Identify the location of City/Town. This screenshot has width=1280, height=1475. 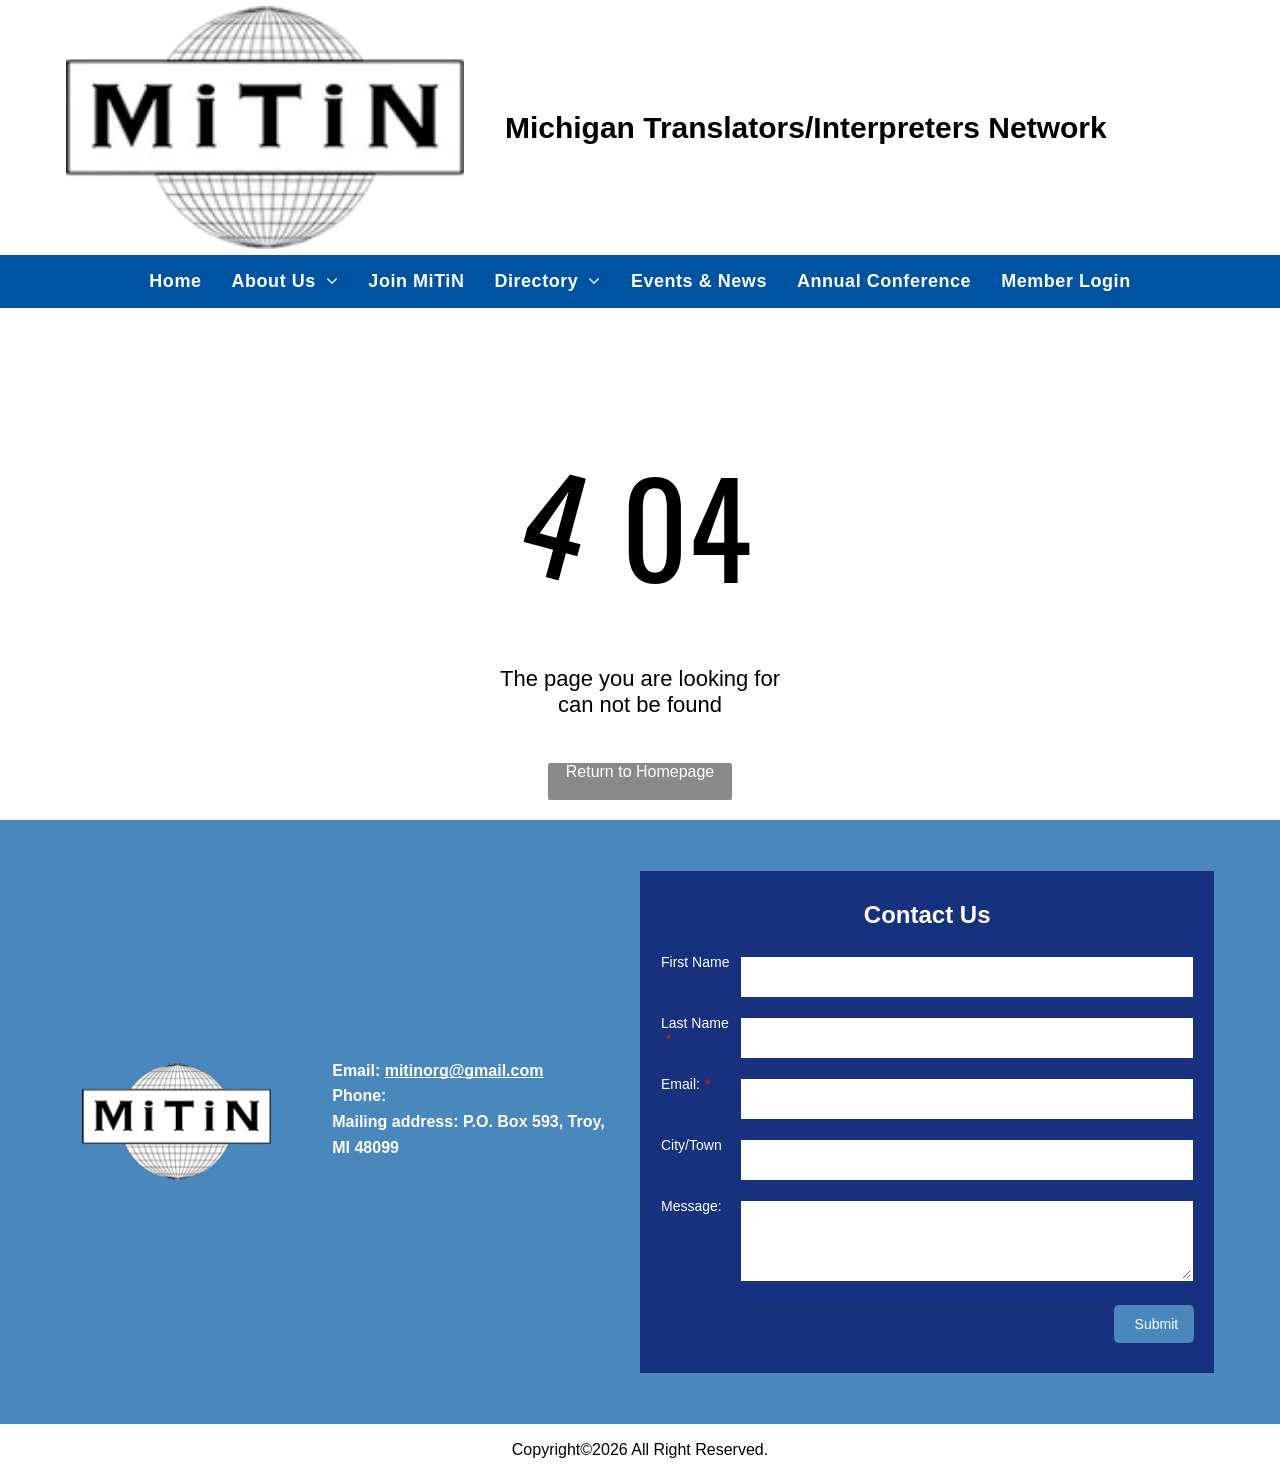
(691, 1145).